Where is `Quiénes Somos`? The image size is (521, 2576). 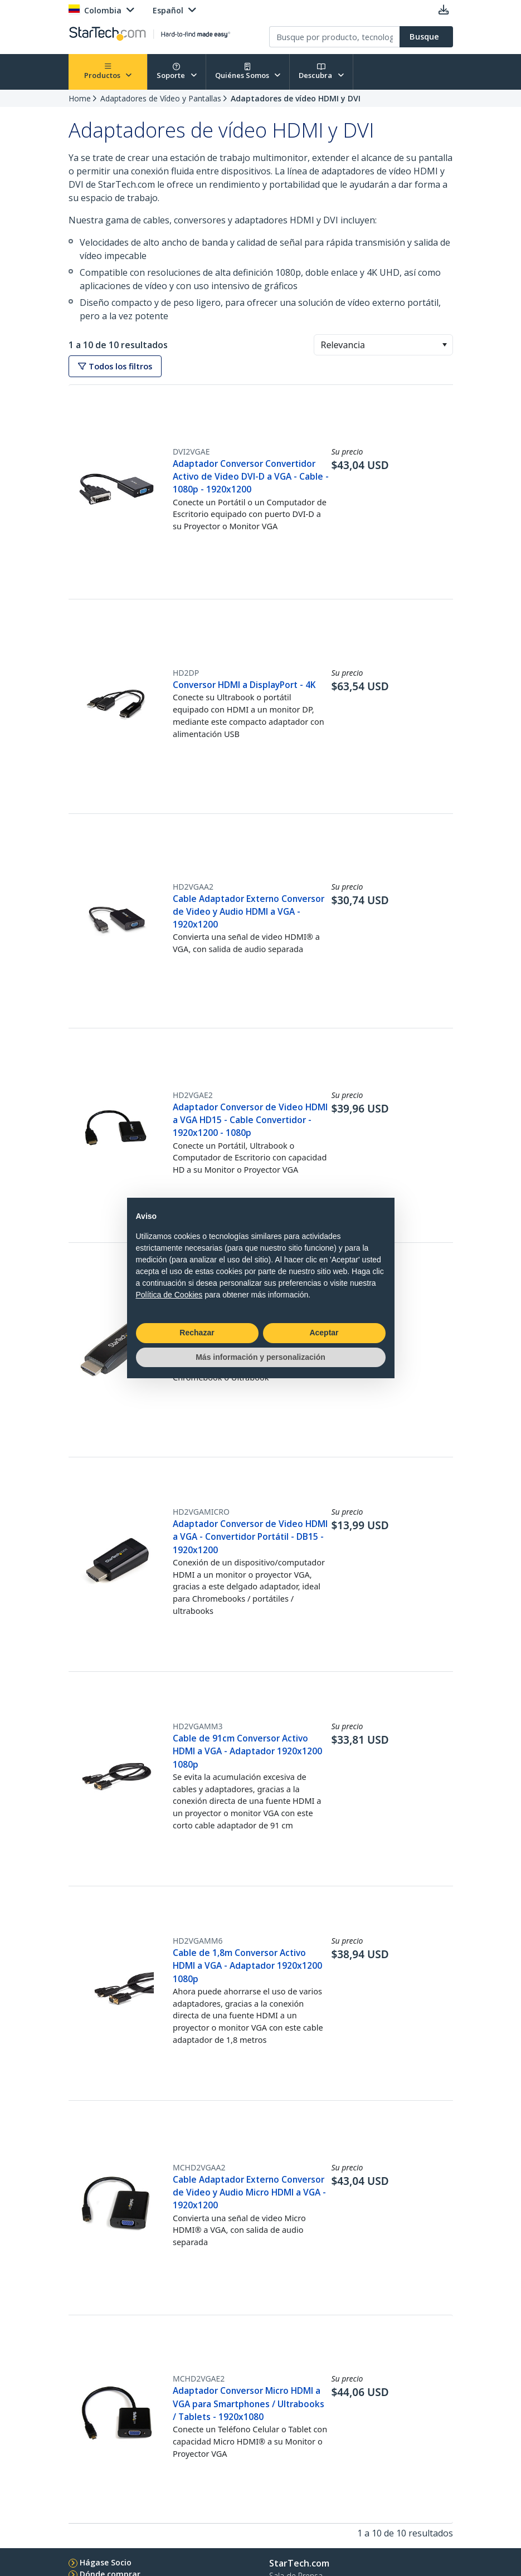 Quiénes Somos is located at coordinates (248, 71).